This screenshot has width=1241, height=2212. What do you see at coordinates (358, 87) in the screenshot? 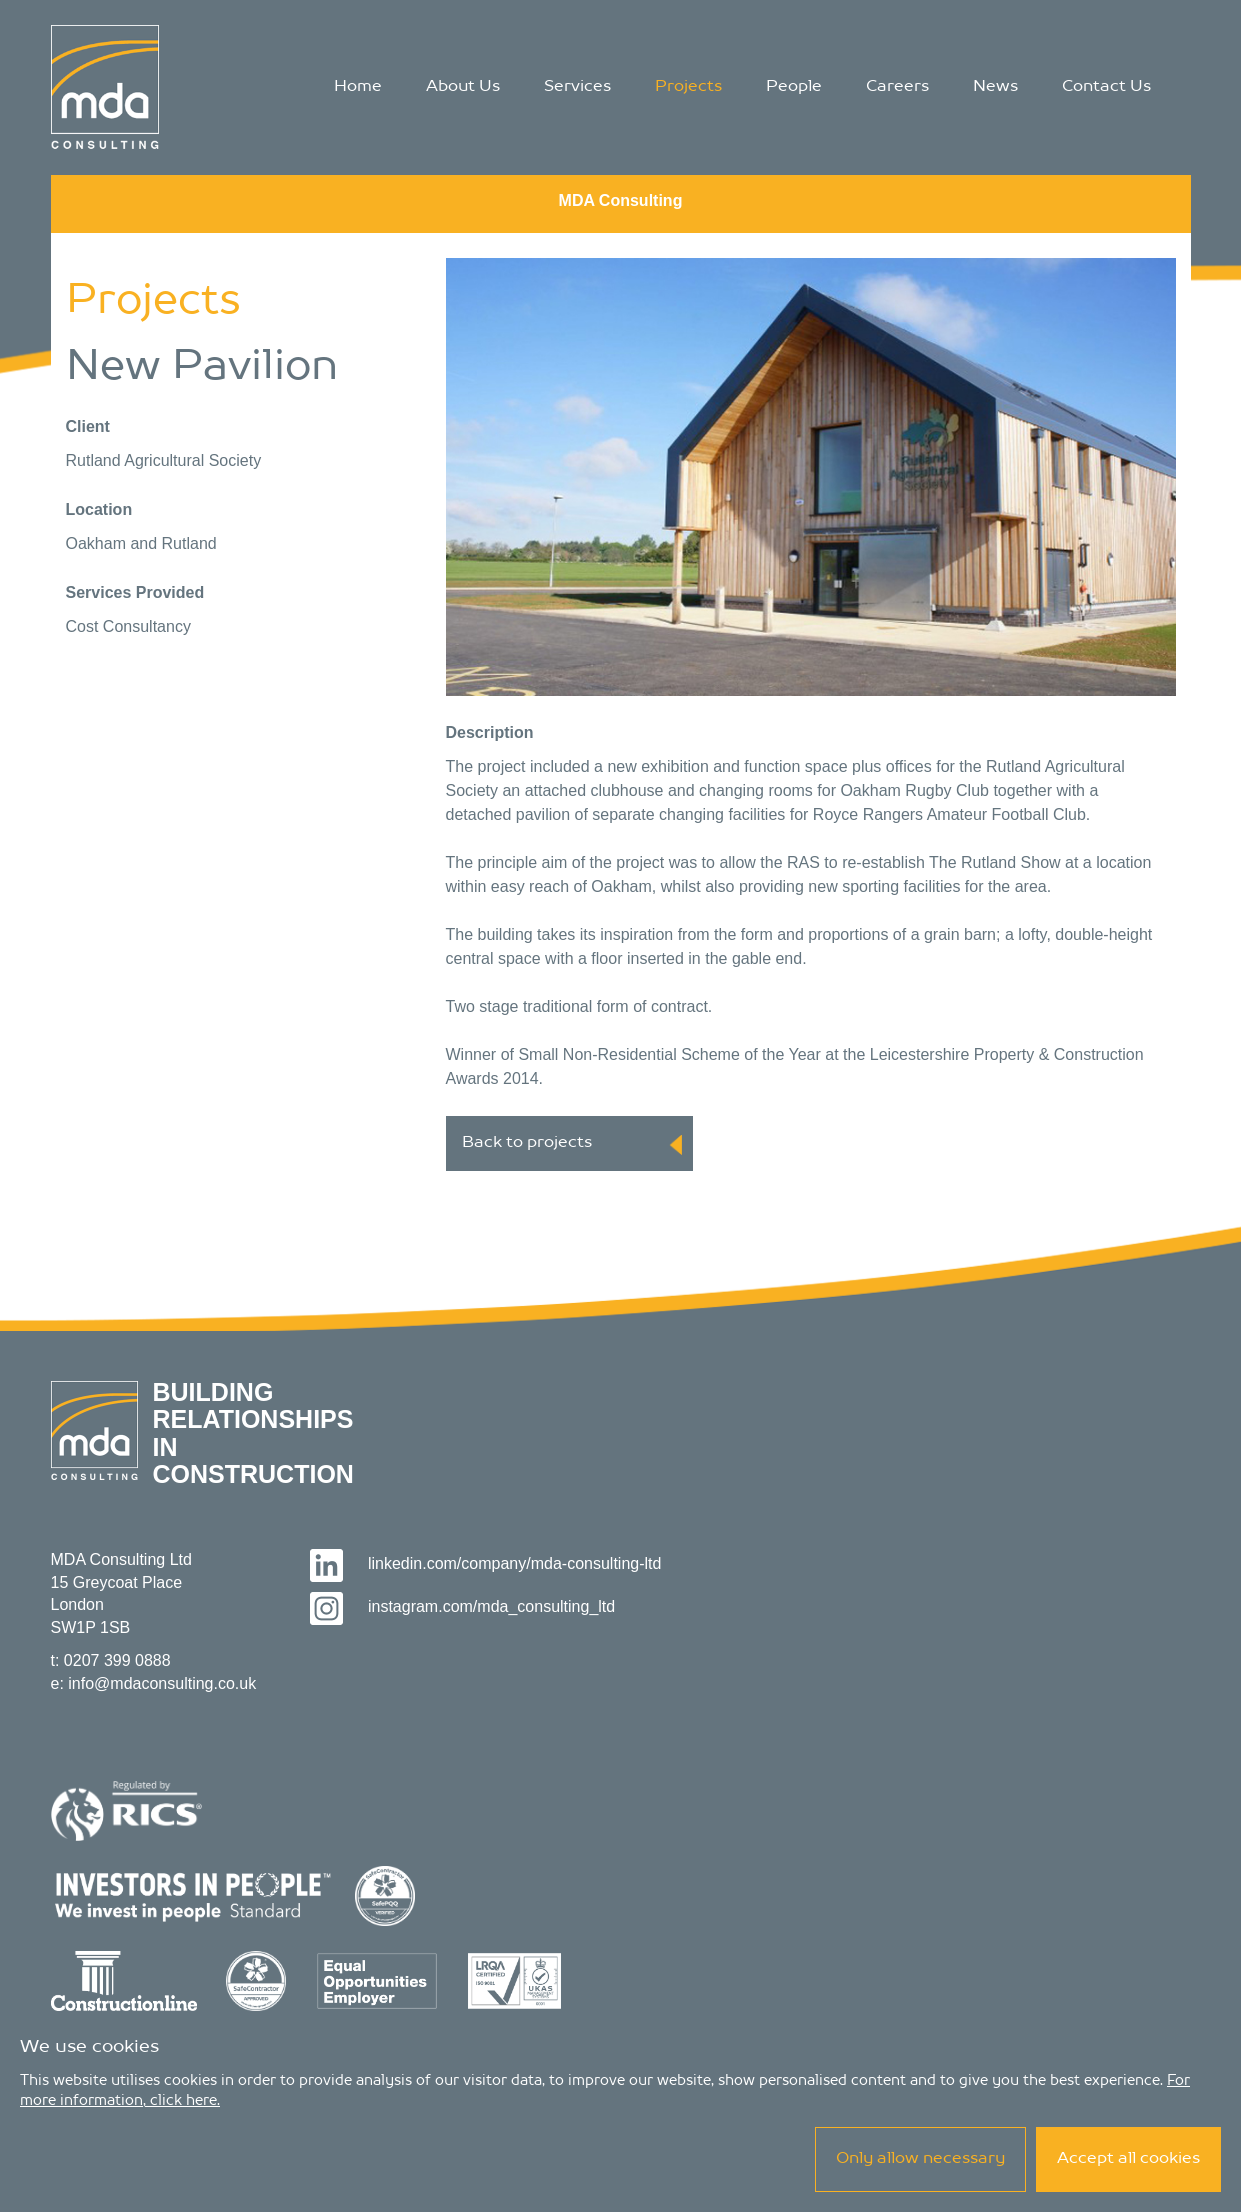
I see `Home` at bounding box center [358, 87].